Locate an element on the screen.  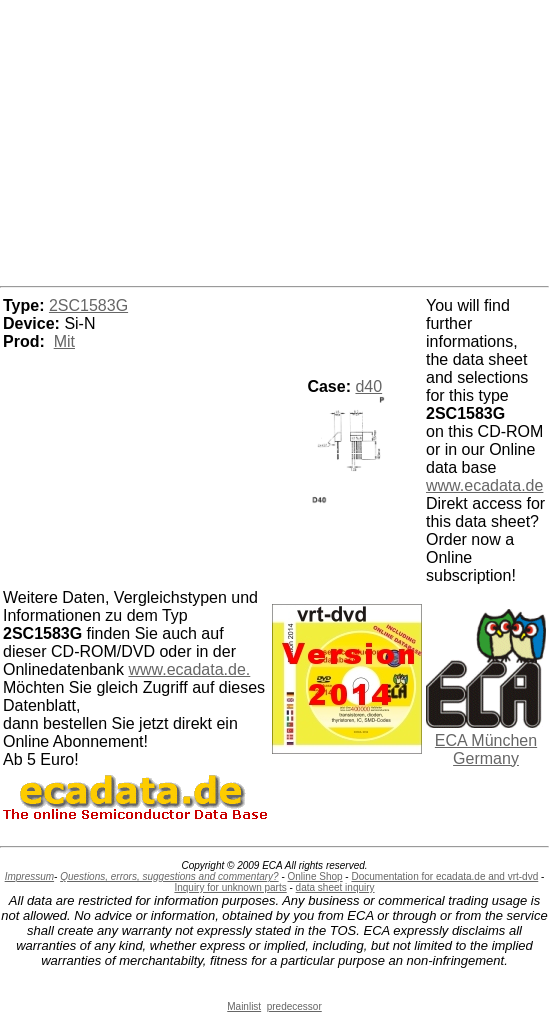
www.ecadata.de. is located at coordinates (189, 669).